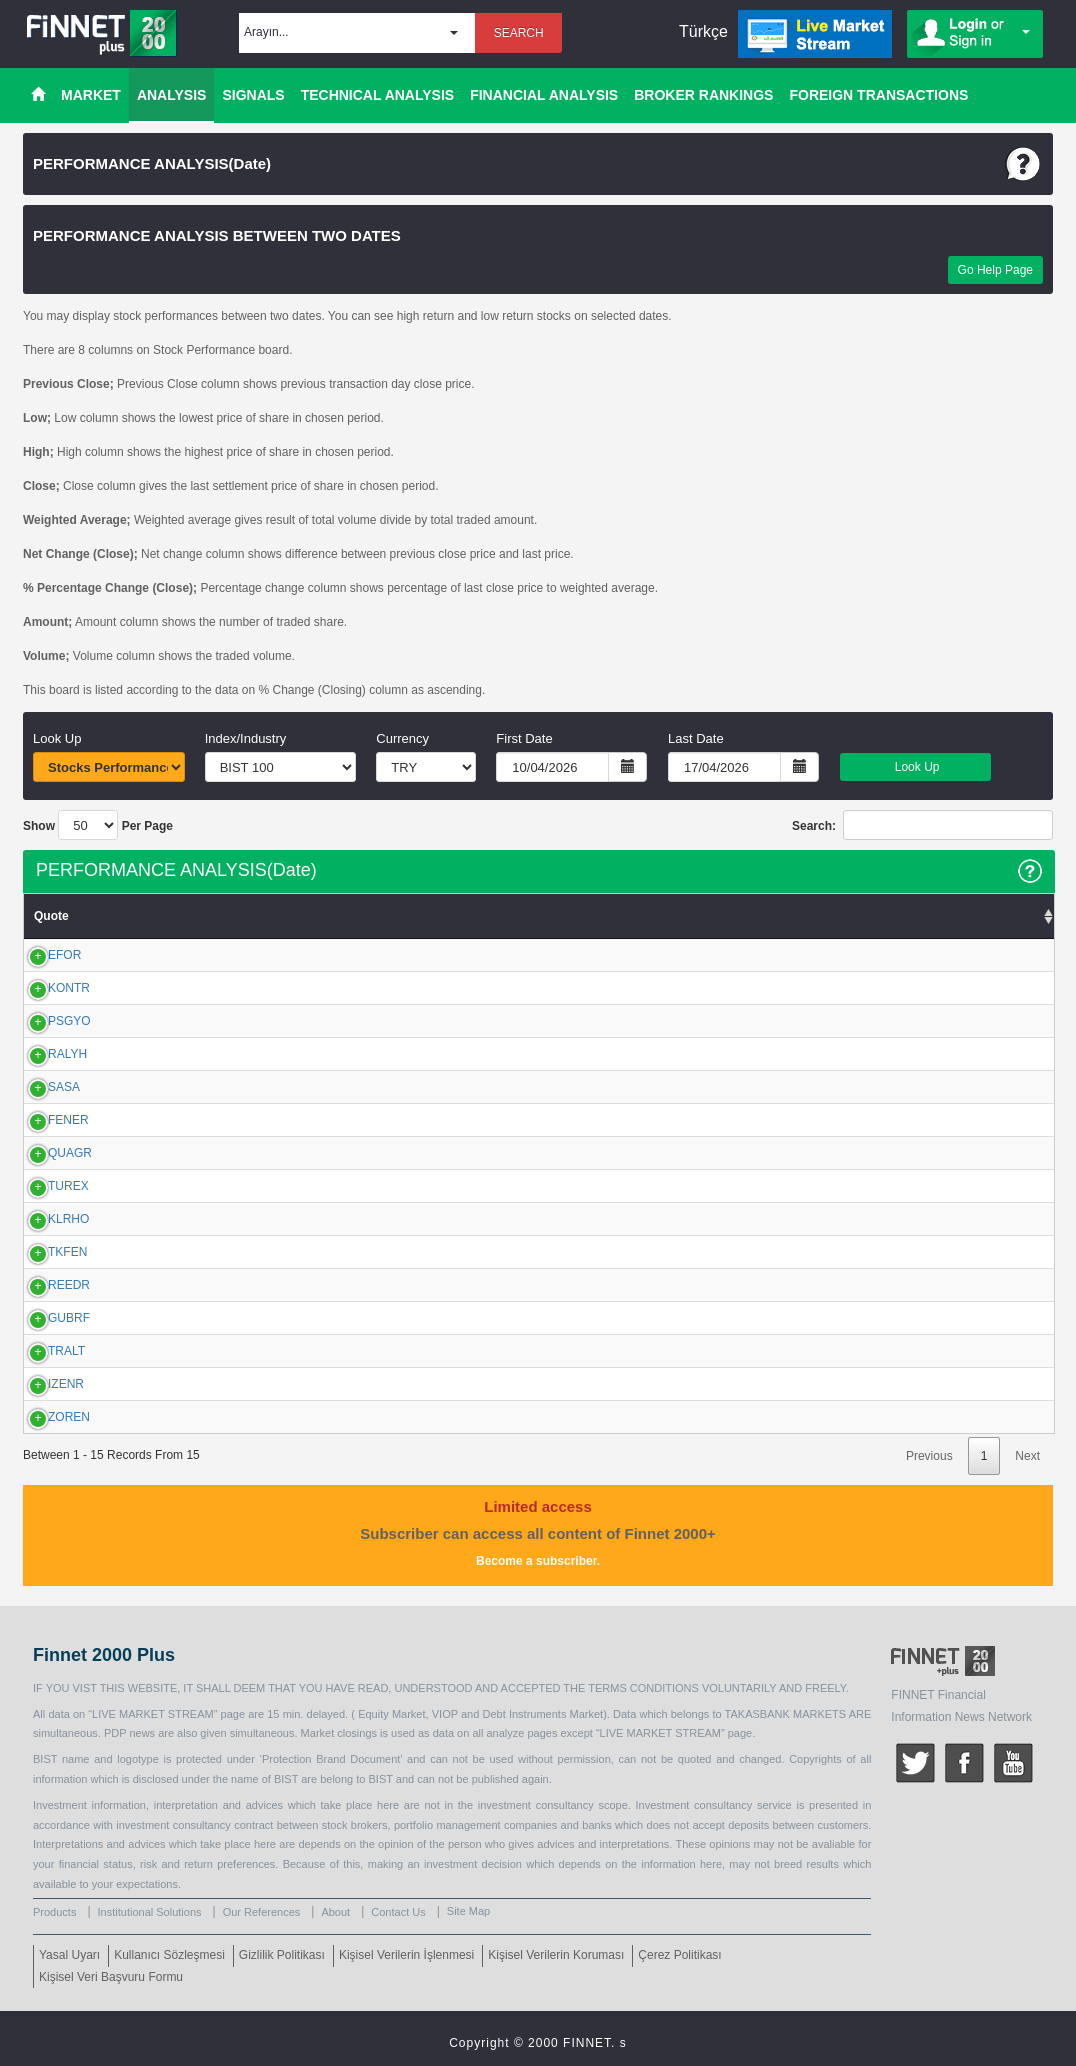  Describe the element at coordinates (544, 95) in the screenshot. I see `FINANCIAL ANALYSIS` at that location.